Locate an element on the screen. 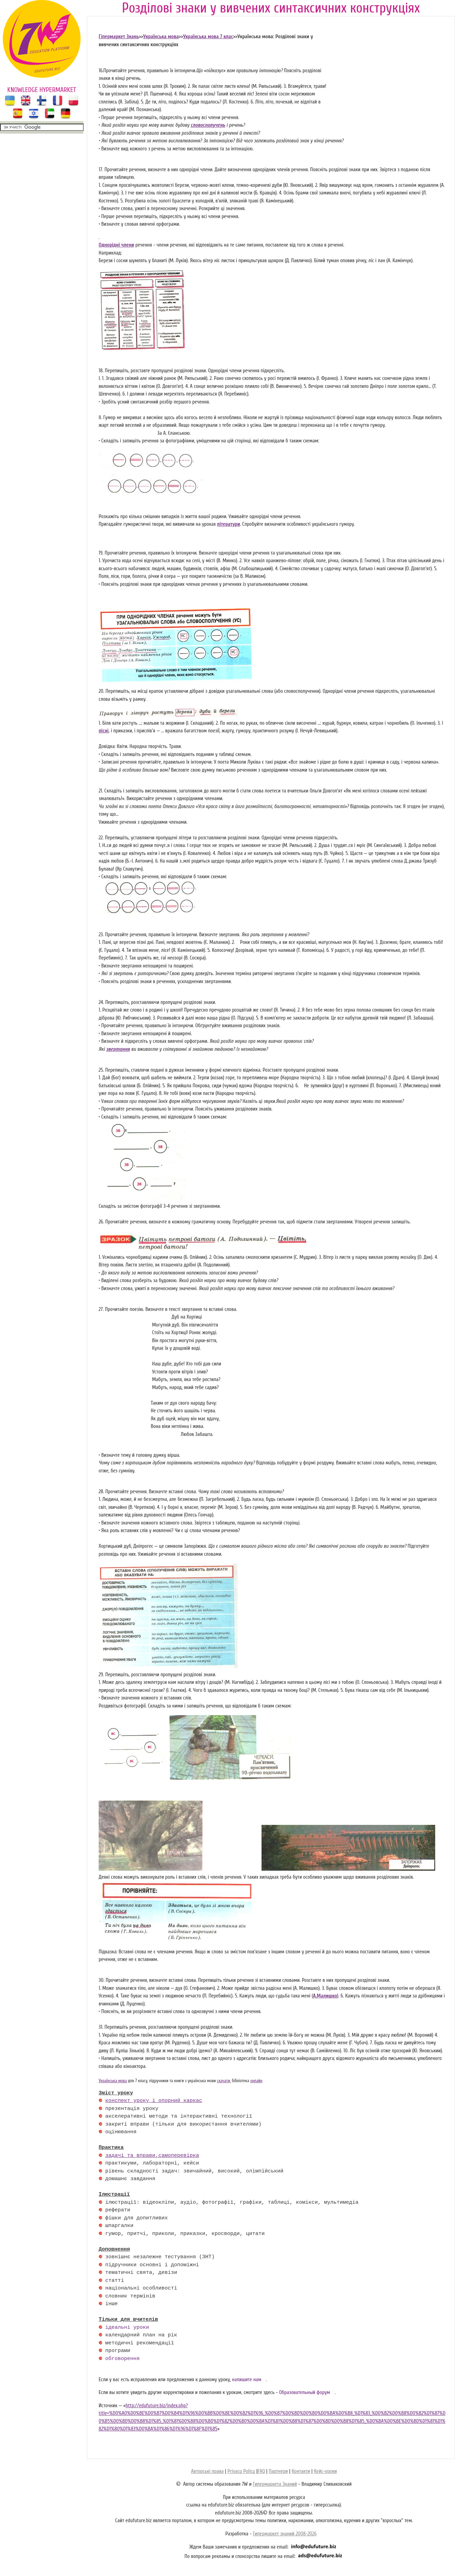 Image resolution: width=455 pixels, height=2576 pixels. FAQ is located at coordinates (261, 2471).